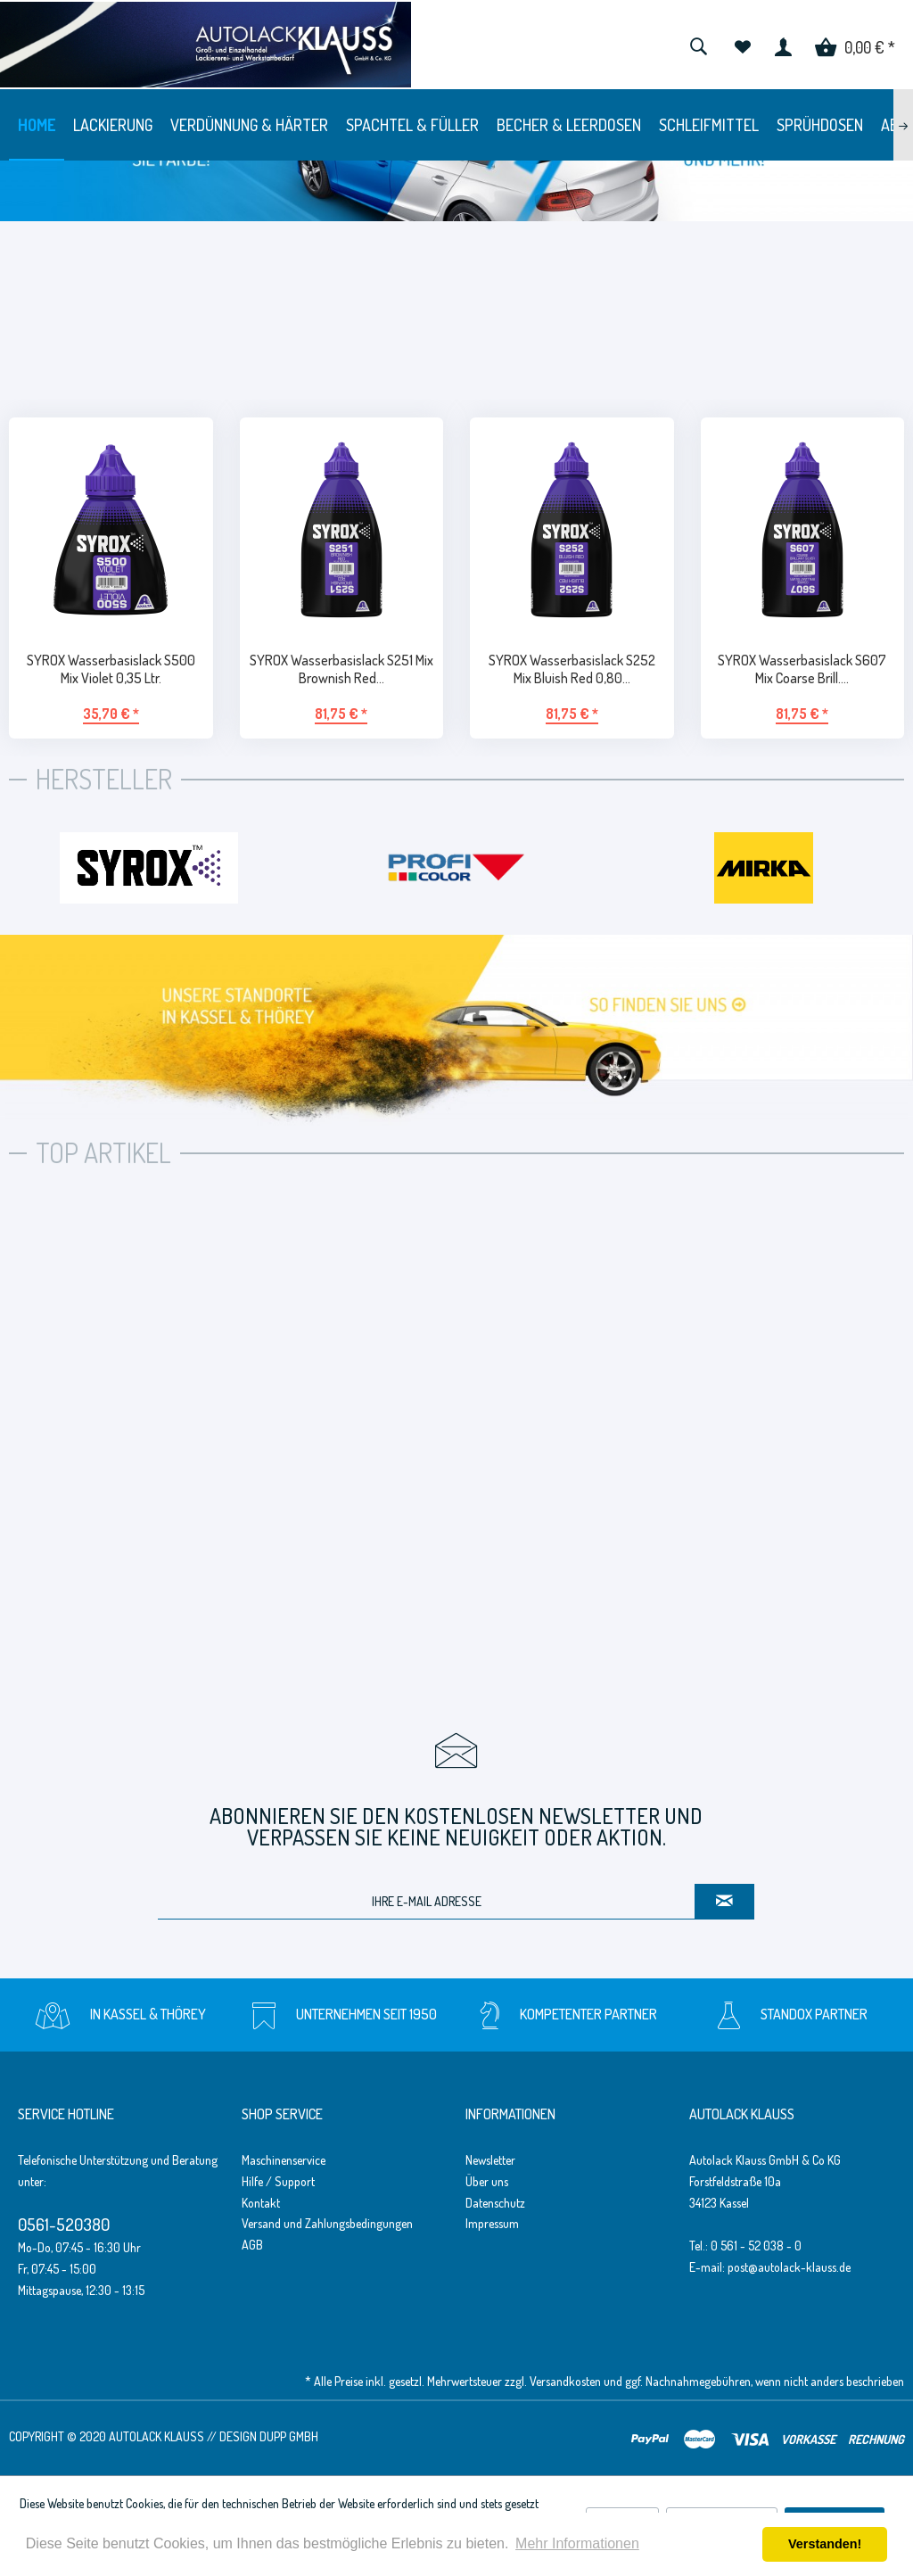 The image size is (913, 2576). What do you see at coordinates (824, 2544) in the screenshot?
I see `Verstanden! [button]` at bounding box center [824, 2544].